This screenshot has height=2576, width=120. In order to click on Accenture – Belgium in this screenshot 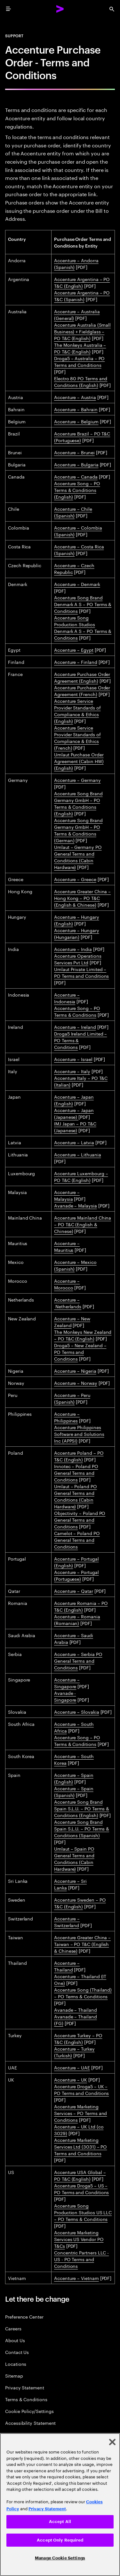, I will do `click(76, 421)`.